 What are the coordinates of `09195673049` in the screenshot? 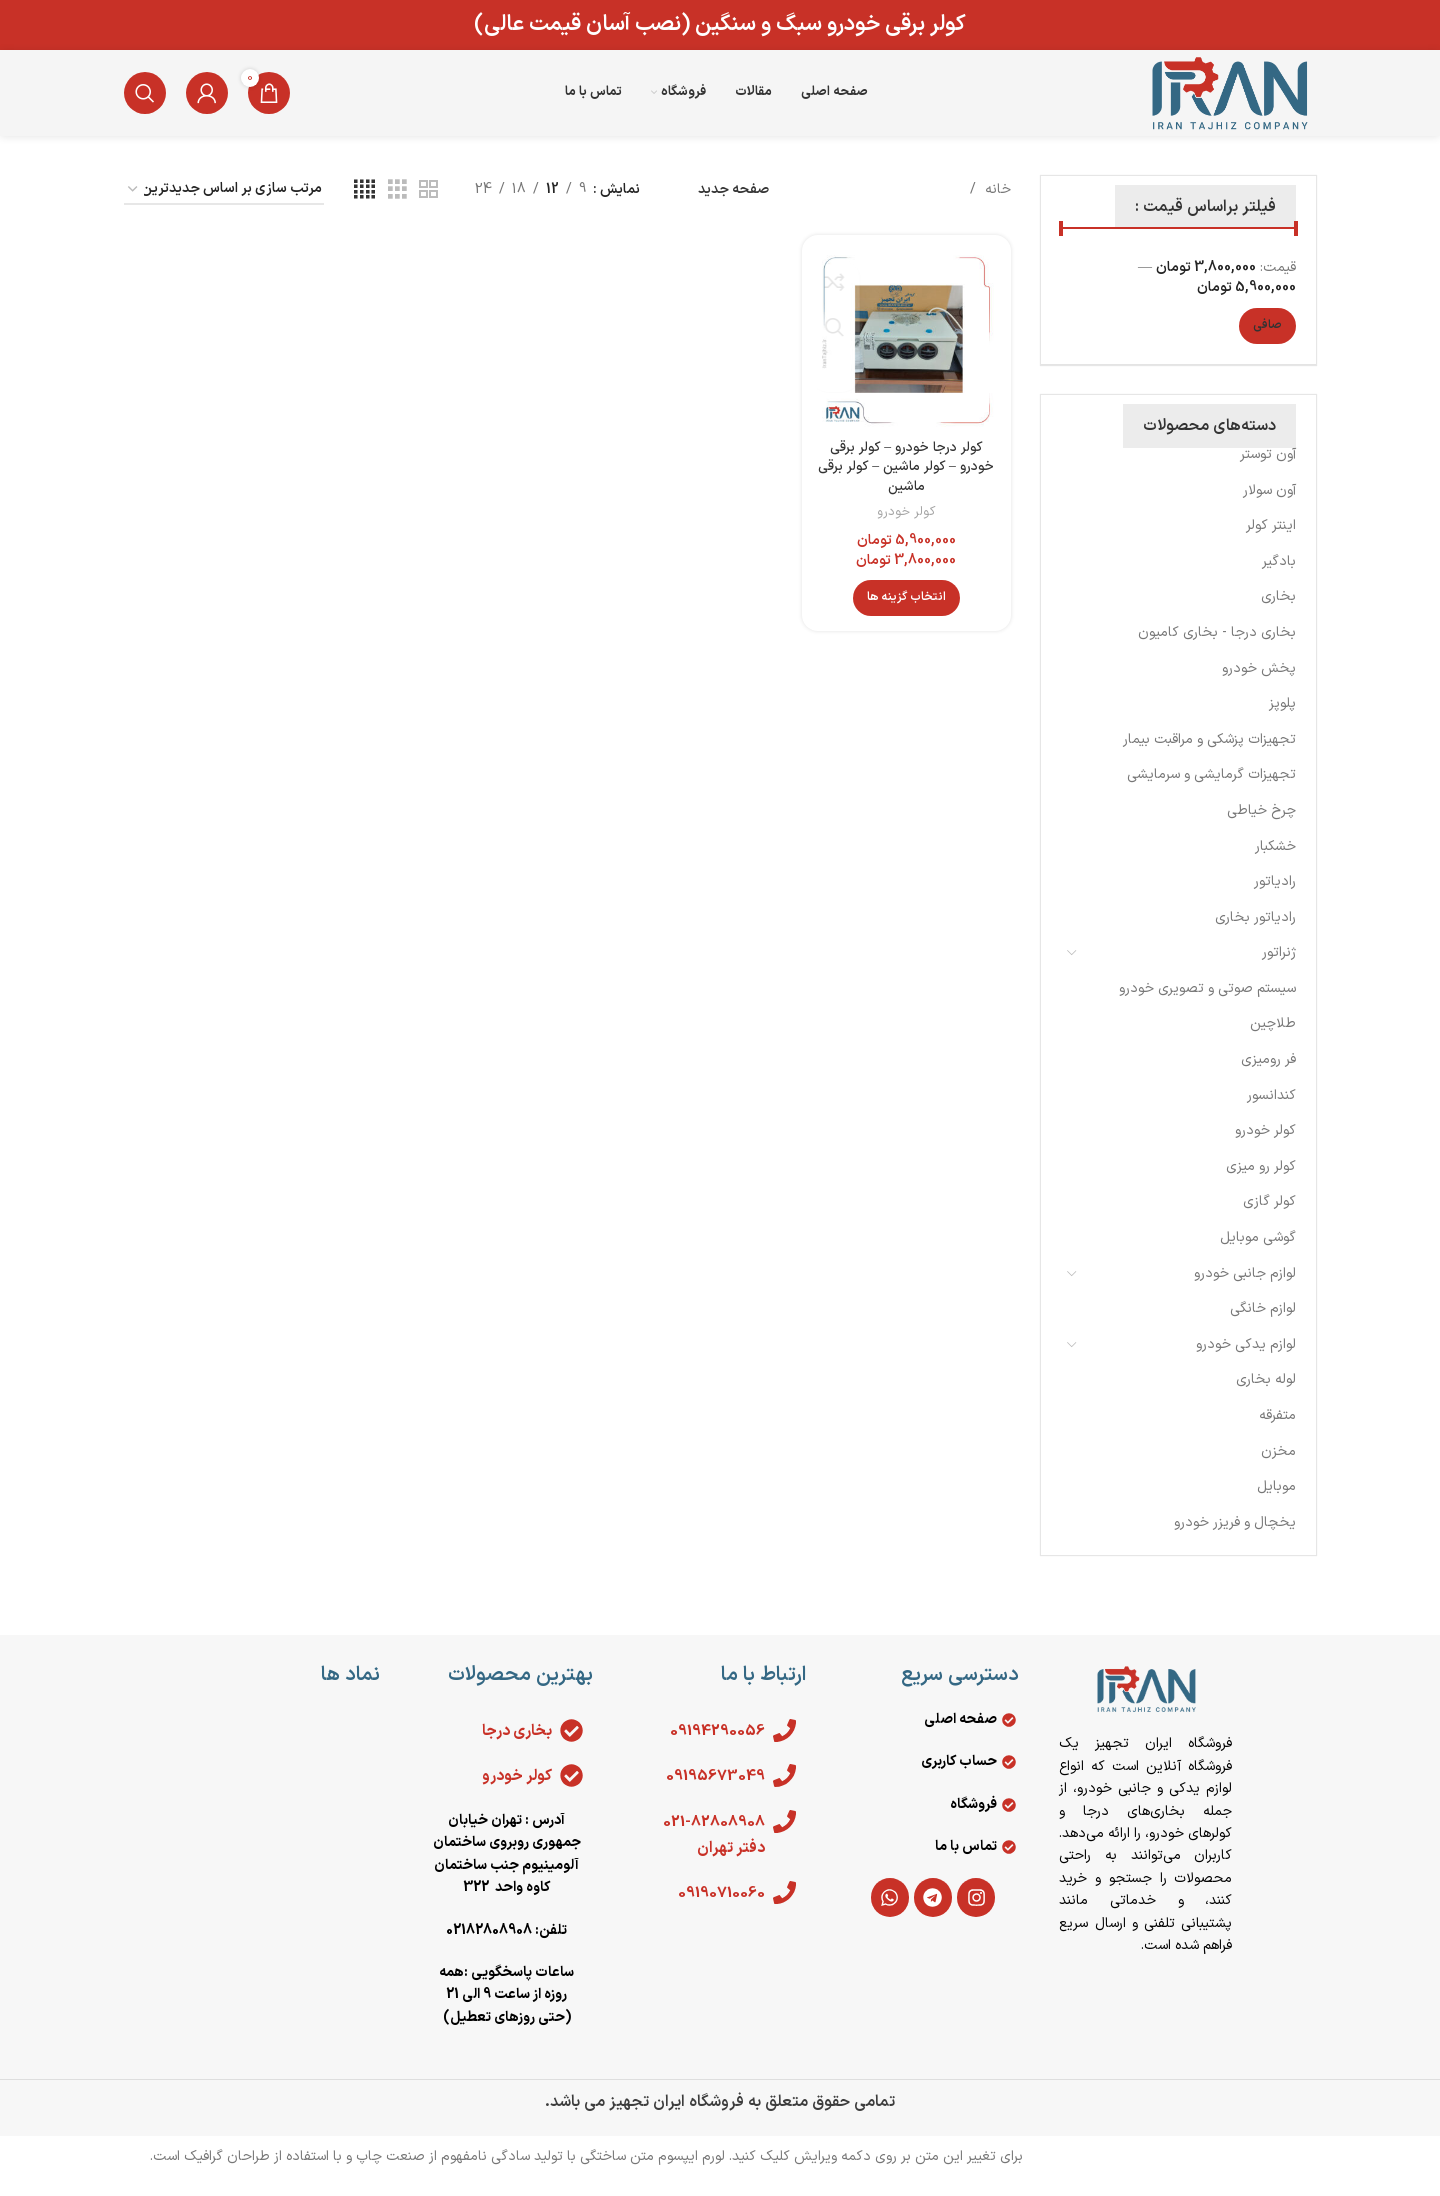 It's located at (711, 1794).